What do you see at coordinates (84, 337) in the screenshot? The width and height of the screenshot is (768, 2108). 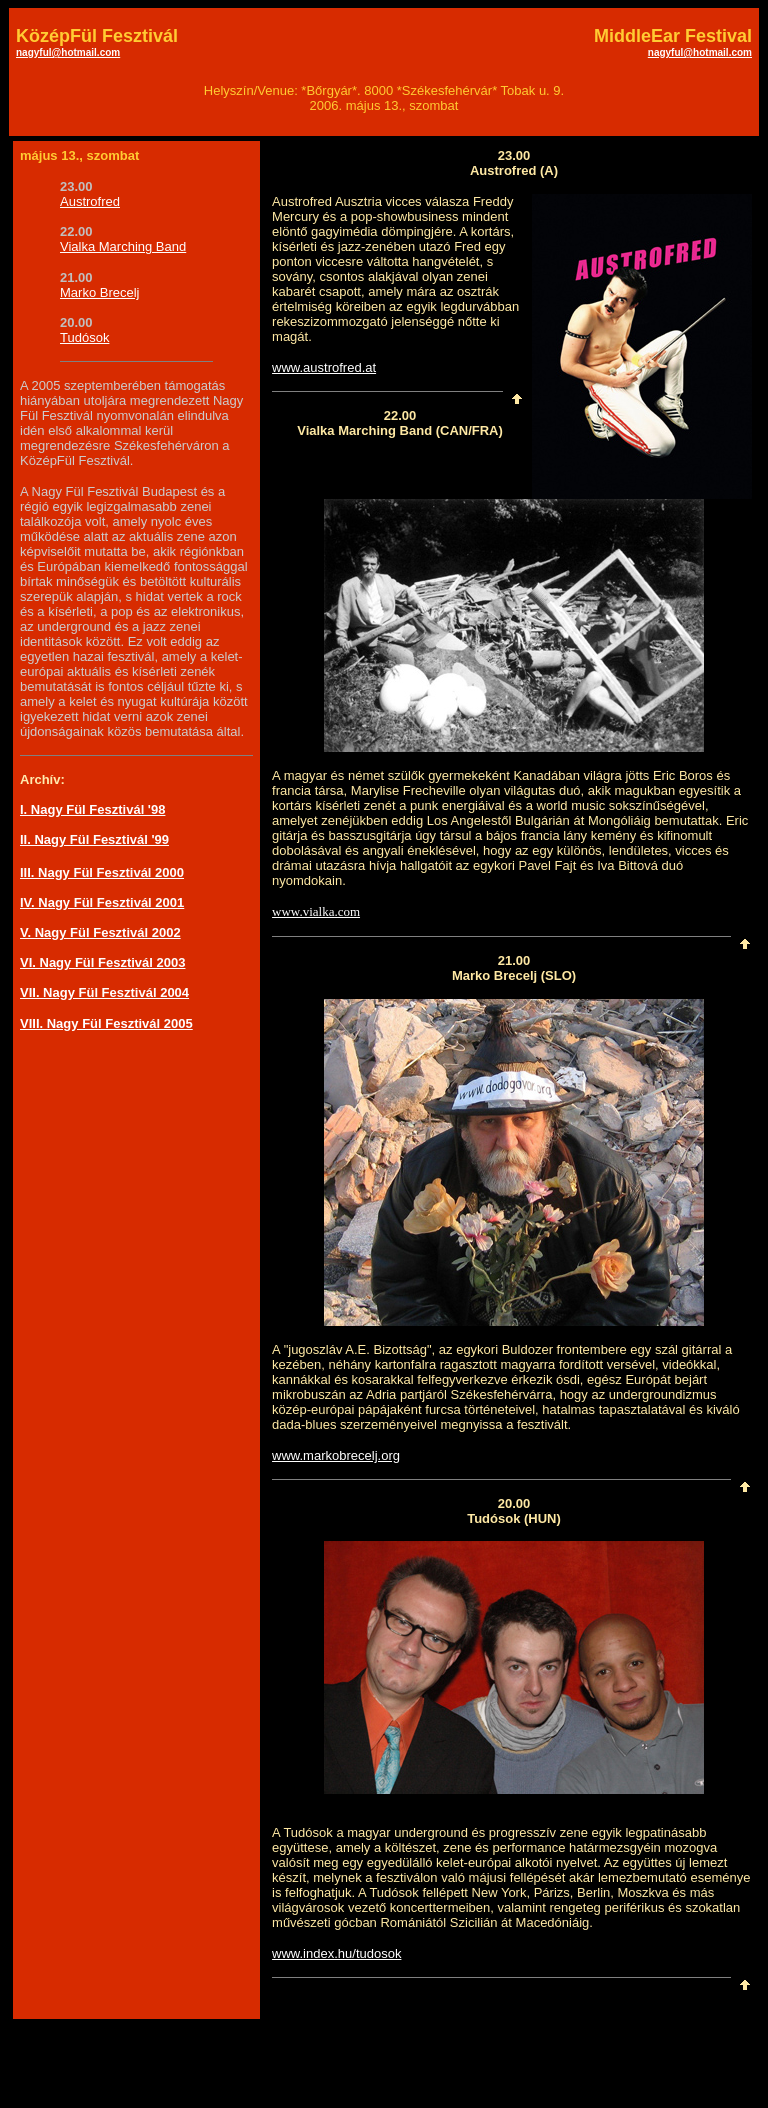 I see `Tudósok` at bounding box center [84, 337].